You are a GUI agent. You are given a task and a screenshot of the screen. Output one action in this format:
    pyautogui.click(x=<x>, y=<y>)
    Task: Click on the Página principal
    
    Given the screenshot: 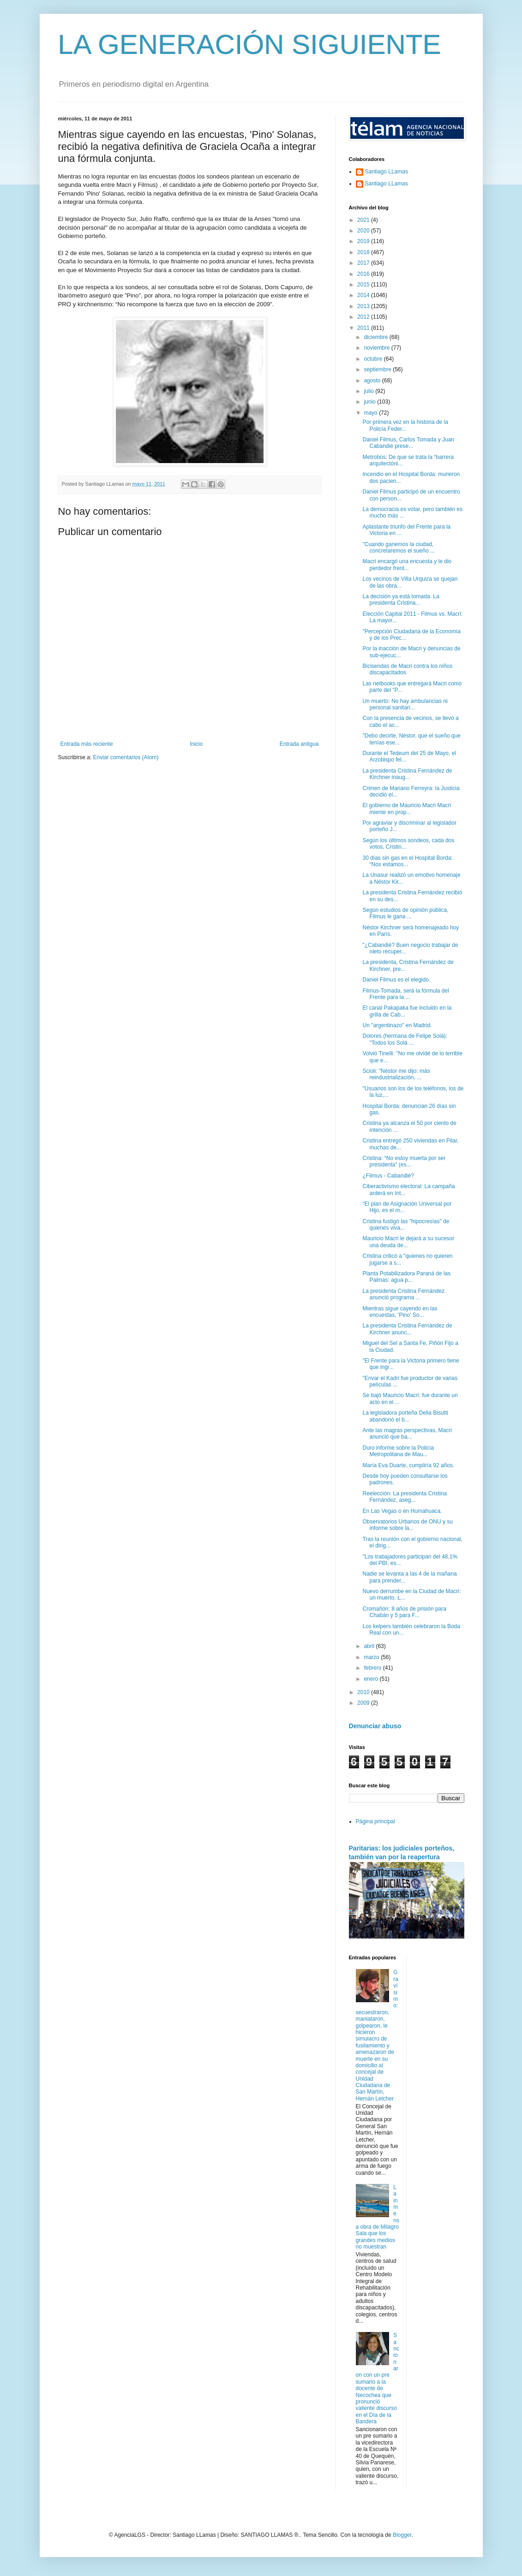 What is the action you would take?
    pyautogui.click(x=375, y=1821)
    